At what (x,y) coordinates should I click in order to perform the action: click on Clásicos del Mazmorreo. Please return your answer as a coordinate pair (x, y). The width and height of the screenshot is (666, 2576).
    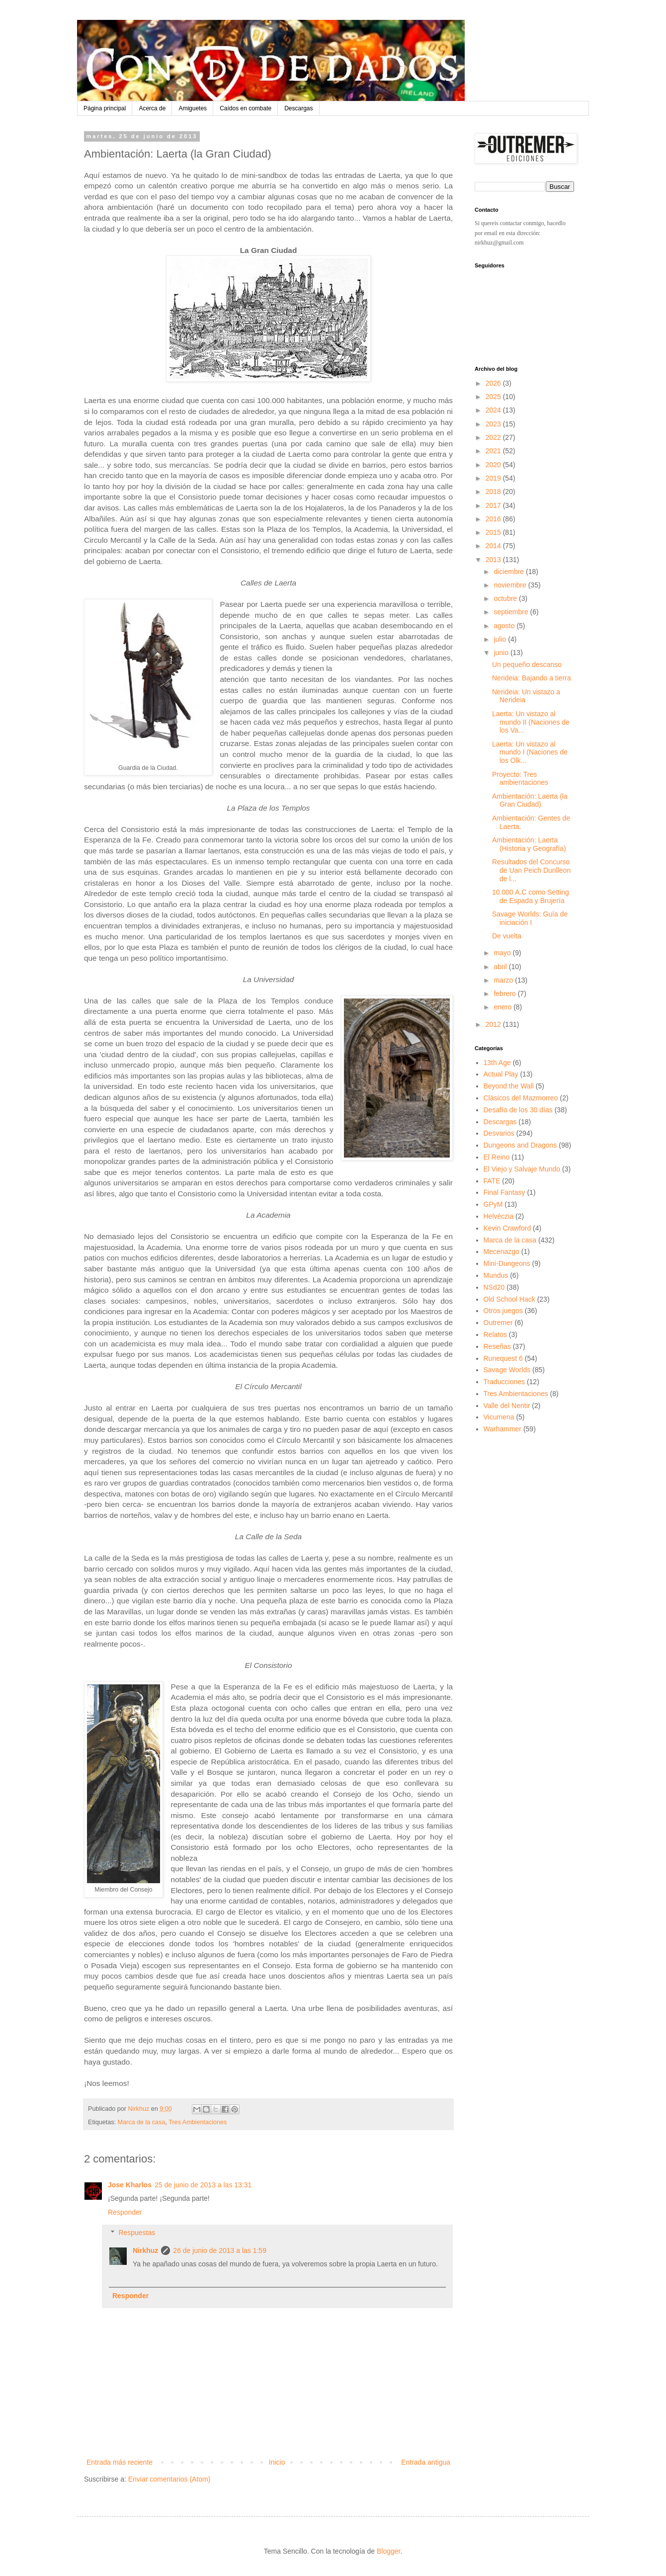
    Looking at the image, I should click on (521, 1098).